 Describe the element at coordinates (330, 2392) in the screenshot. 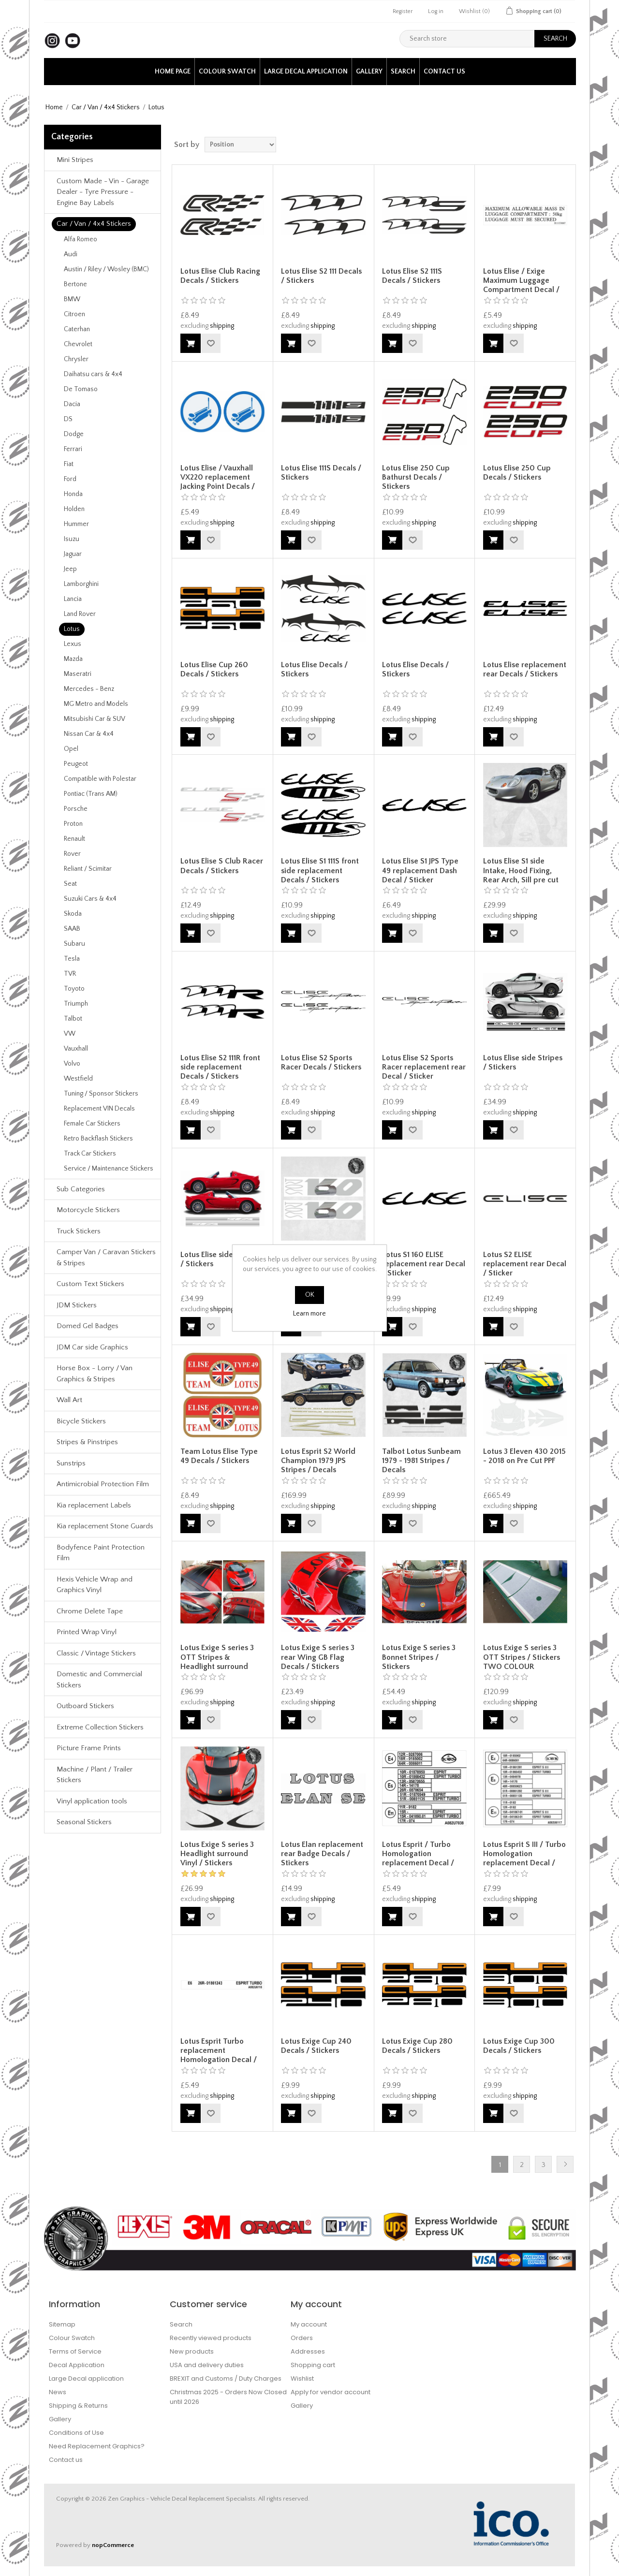

I see `Apply for vendor account` at that location.